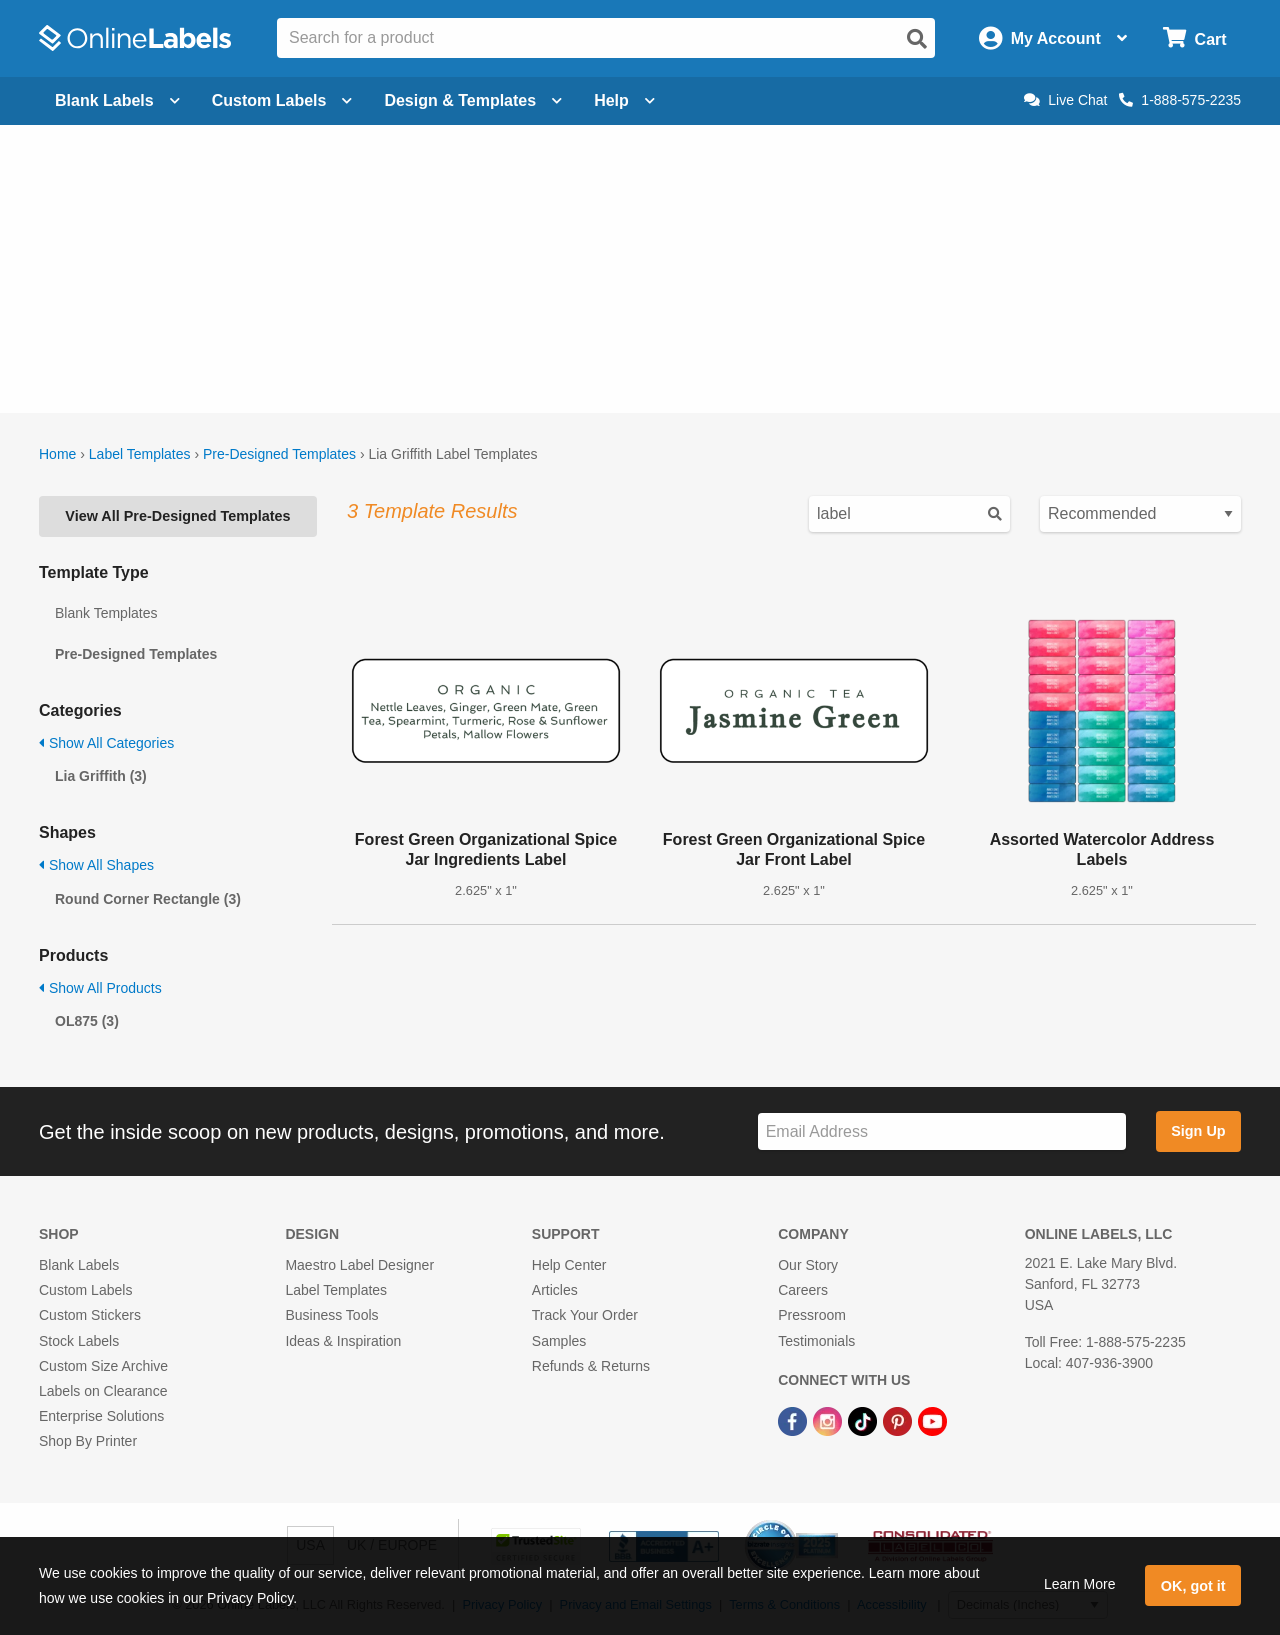 The height and width of the screenshot is (1635, 1280). Describe the element at coordinates (812, 1315) in the screenshot. I see `Pressroom` at that location.